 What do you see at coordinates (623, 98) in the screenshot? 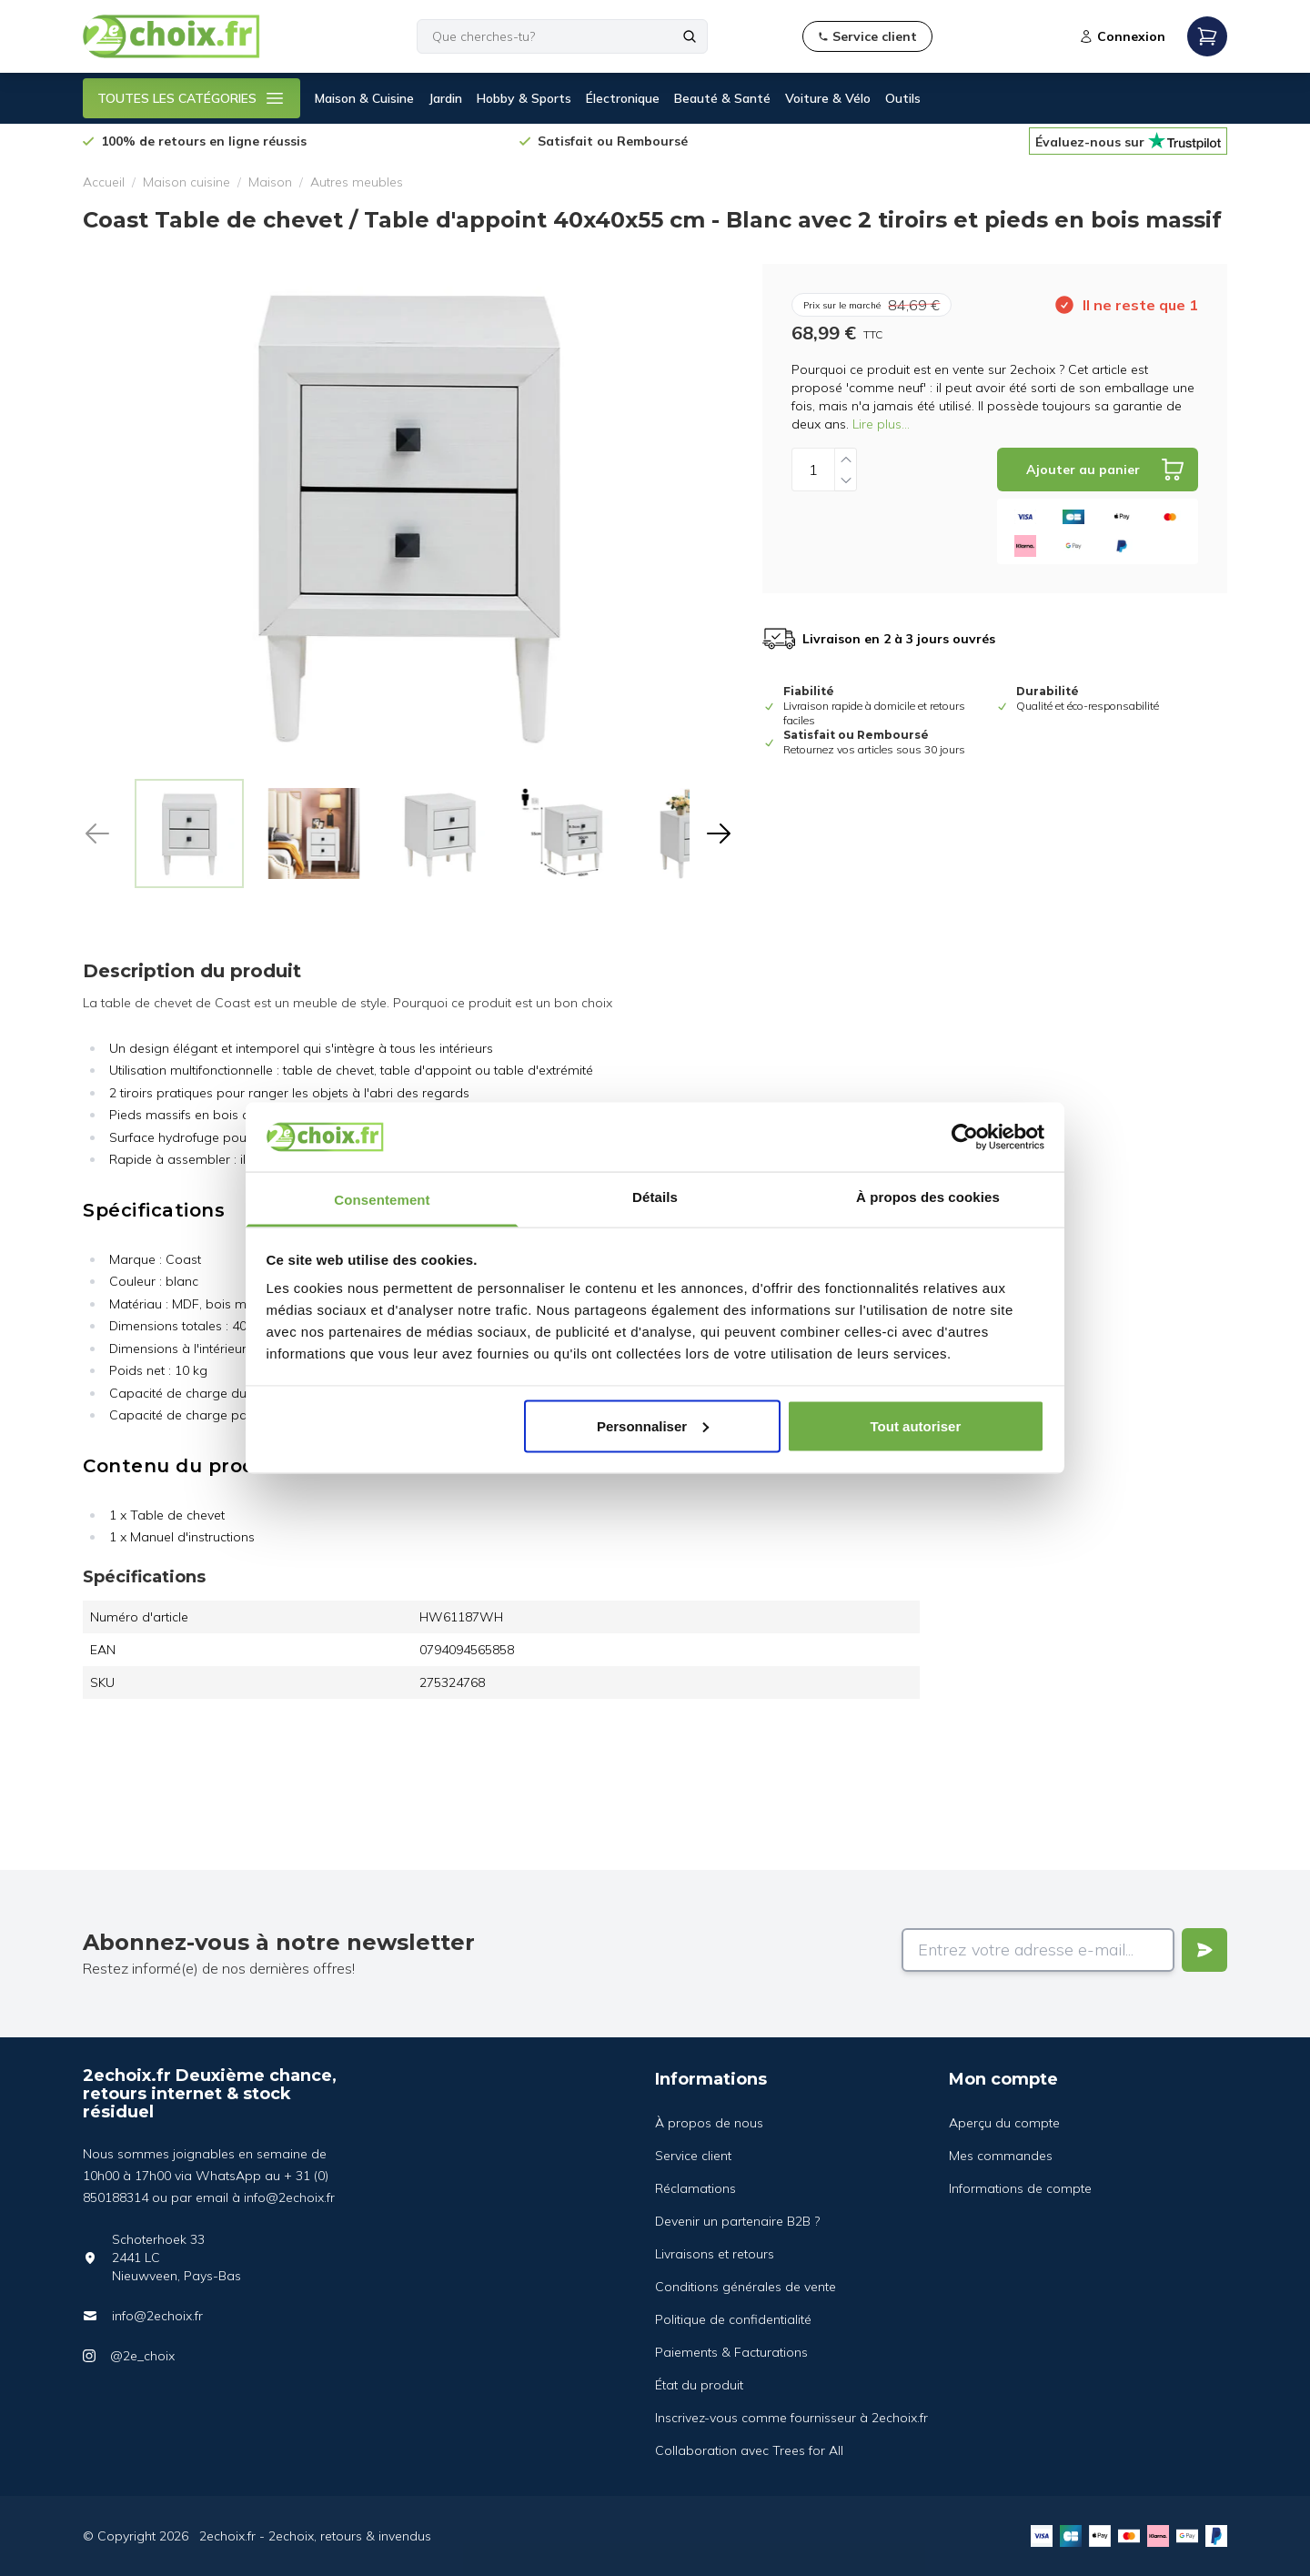
I see `Électronique` at bounding box center [623, 98].